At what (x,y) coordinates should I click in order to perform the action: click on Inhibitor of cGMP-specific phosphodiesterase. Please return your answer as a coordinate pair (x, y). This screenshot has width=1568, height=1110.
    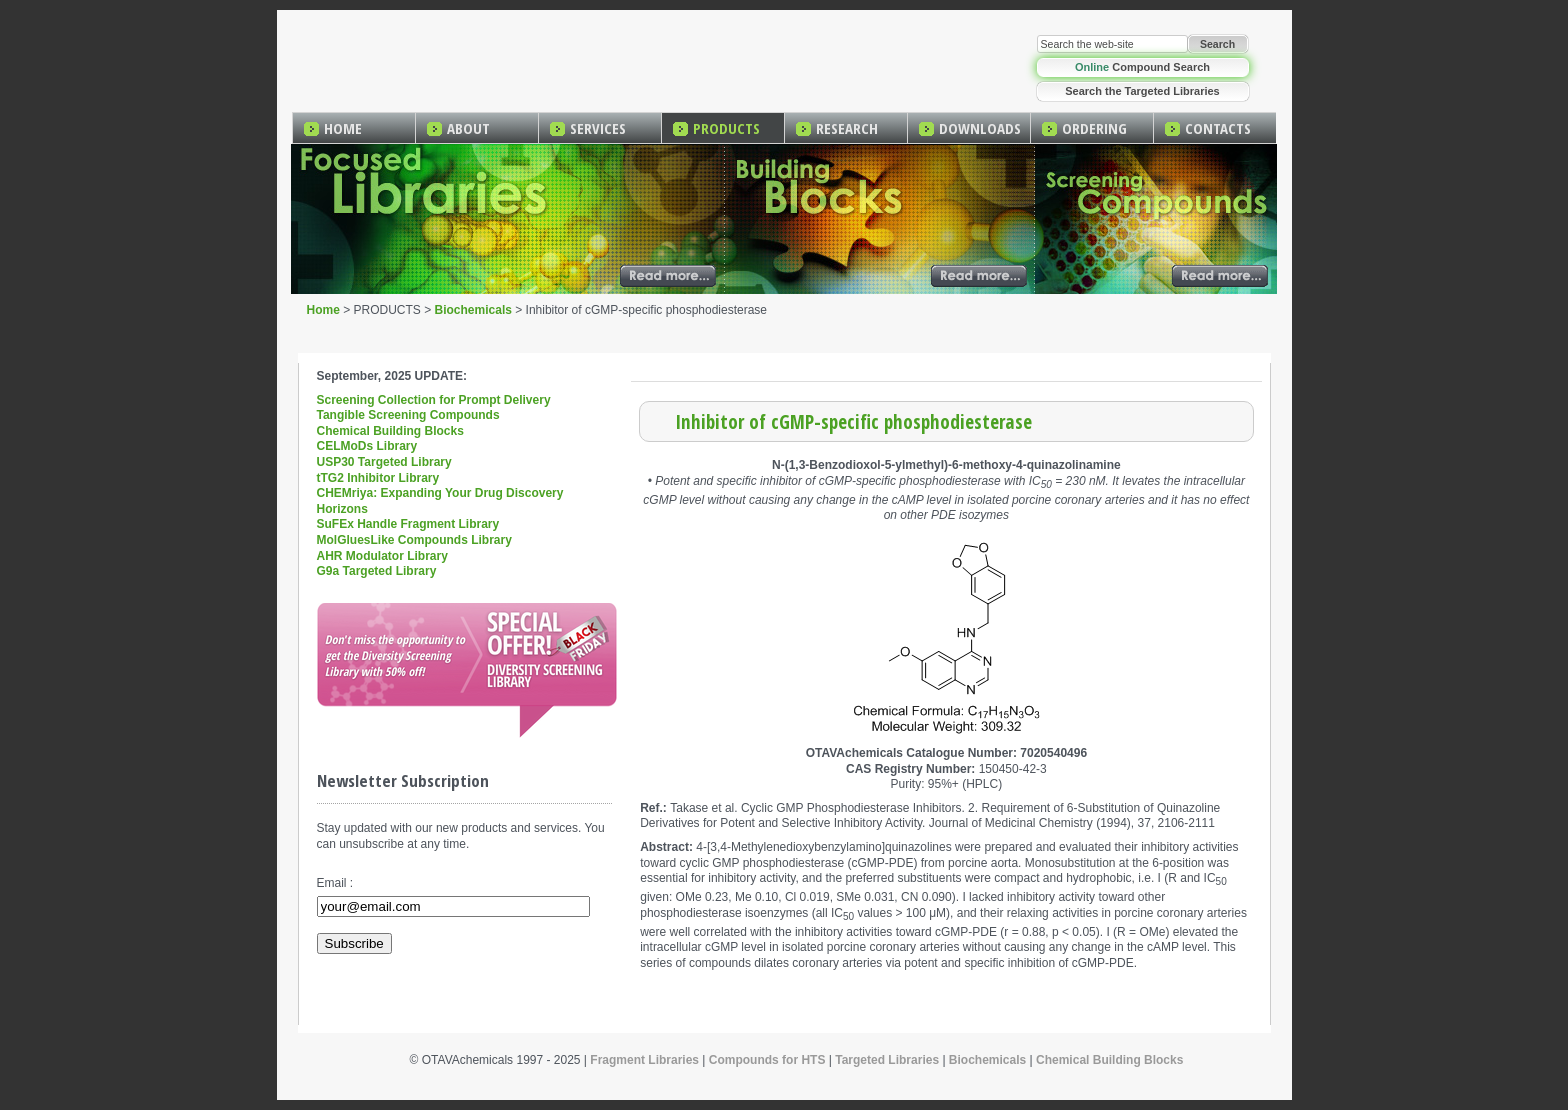
    Looking at the image, I should click on (853, 421).